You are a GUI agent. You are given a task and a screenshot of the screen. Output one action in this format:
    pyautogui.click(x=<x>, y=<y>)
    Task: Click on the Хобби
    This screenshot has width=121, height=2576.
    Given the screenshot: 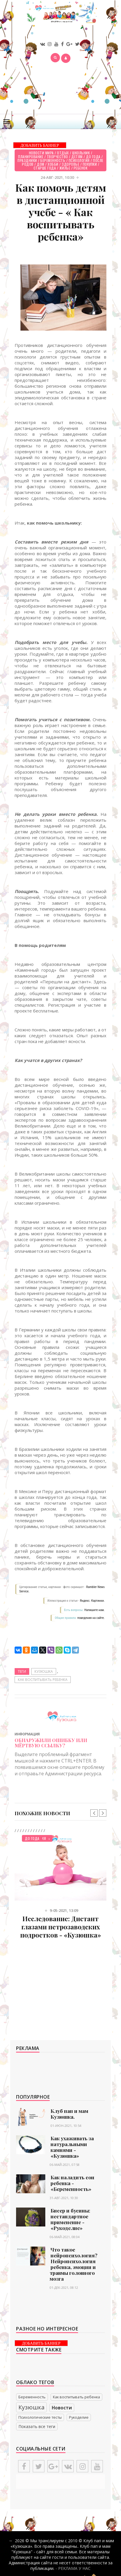 What is the action you would take?
    pyautogui.click(x=53, y=164)
    